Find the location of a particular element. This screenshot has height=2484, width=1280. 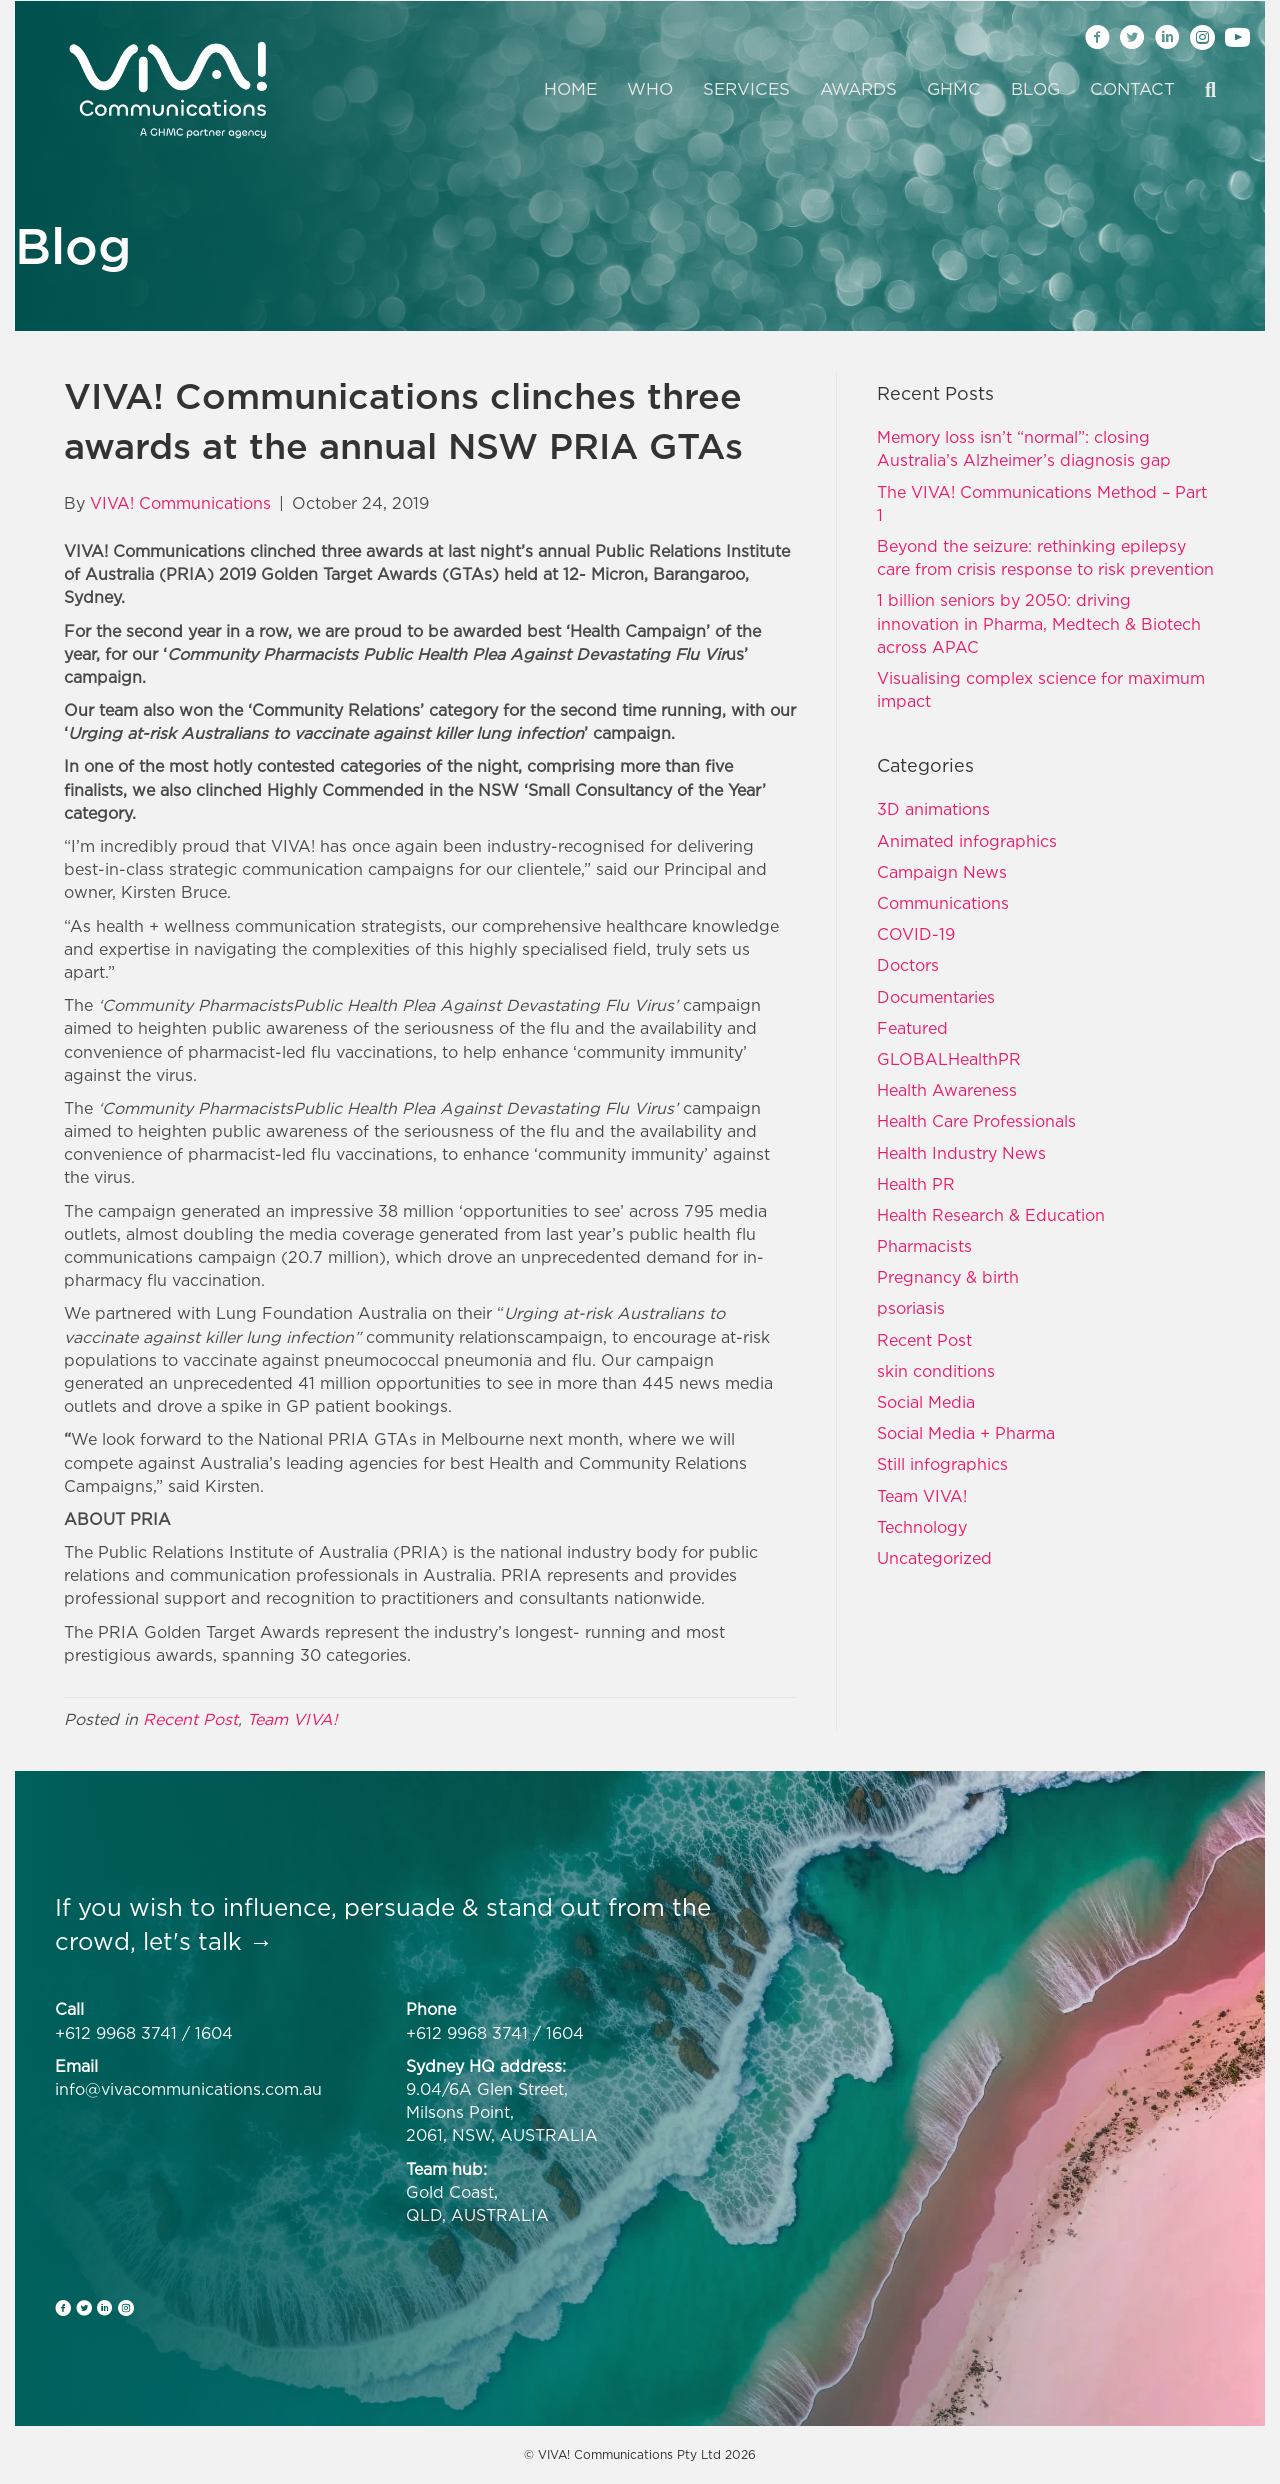

Pharmacists is located at coordinates (924, 1246).